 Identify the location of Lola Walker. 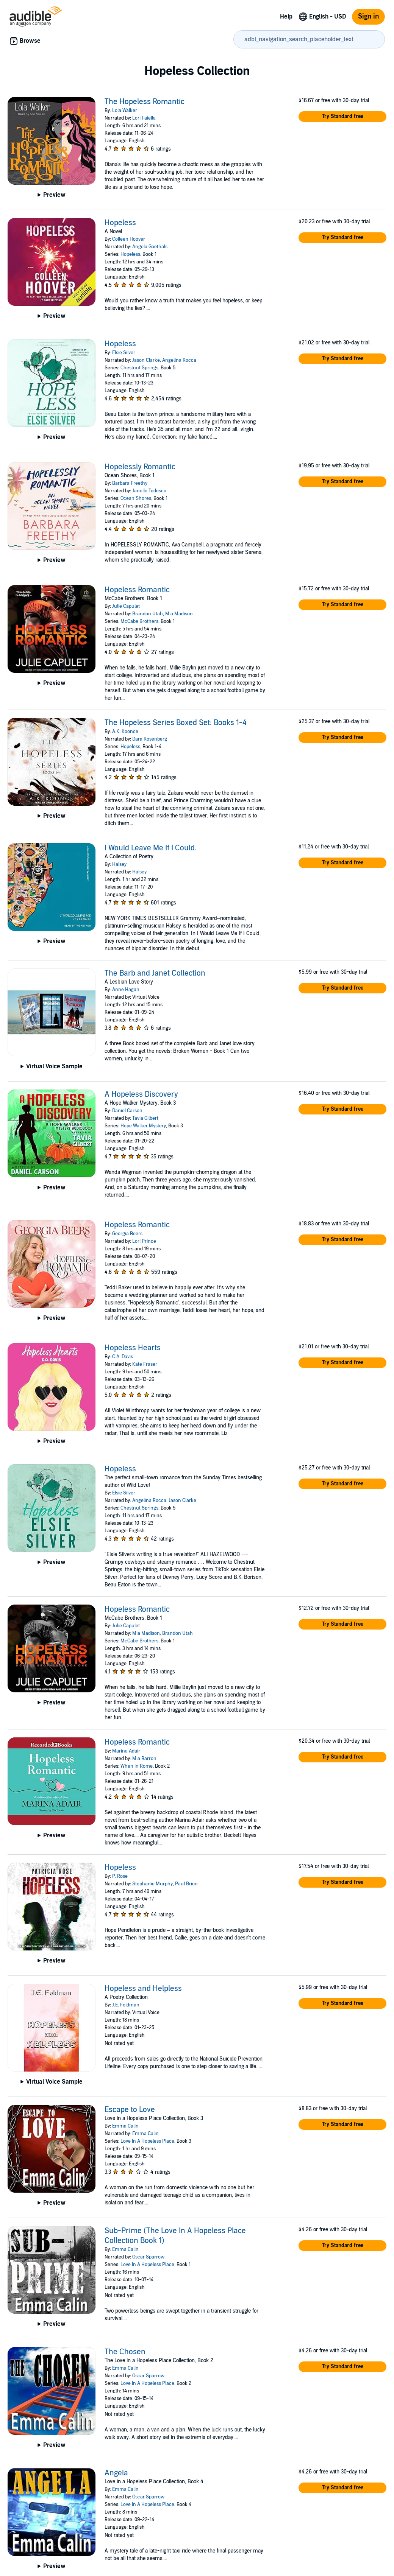
(124, 110).